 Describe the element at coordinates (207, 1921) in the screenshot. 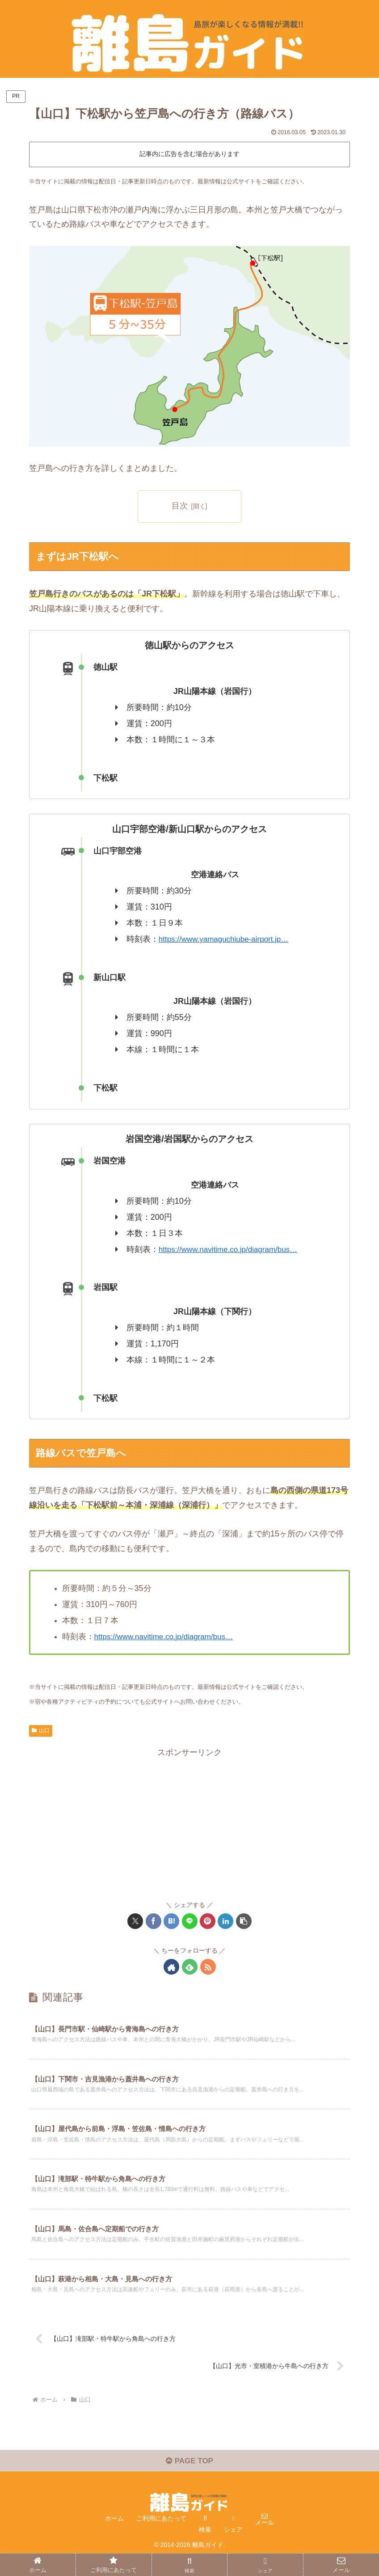

I see `[Pinterestでシェア]` at that location.